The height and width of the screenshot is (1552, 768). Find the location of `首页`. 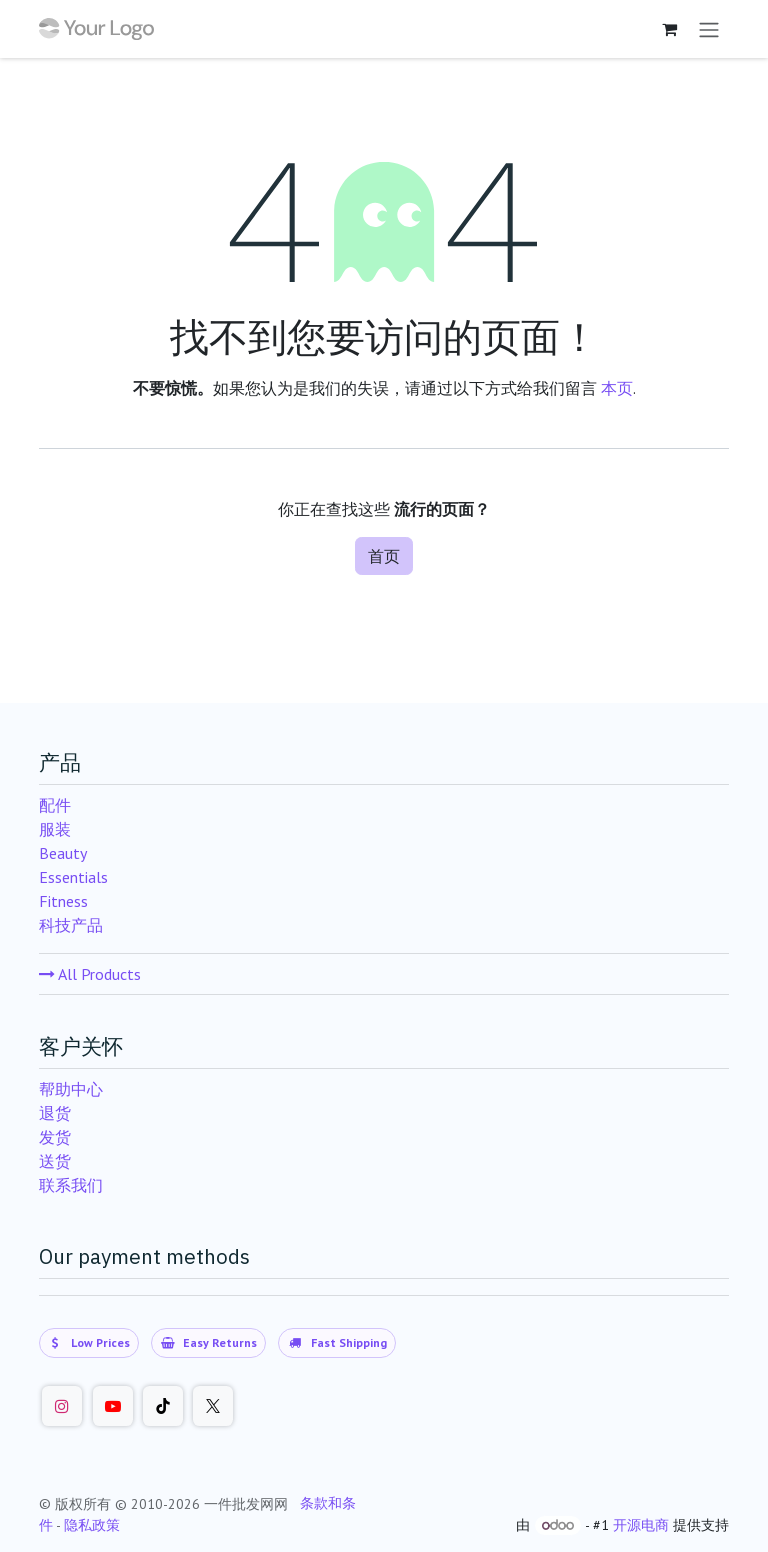

首页 is located at coordinates (384, 556).